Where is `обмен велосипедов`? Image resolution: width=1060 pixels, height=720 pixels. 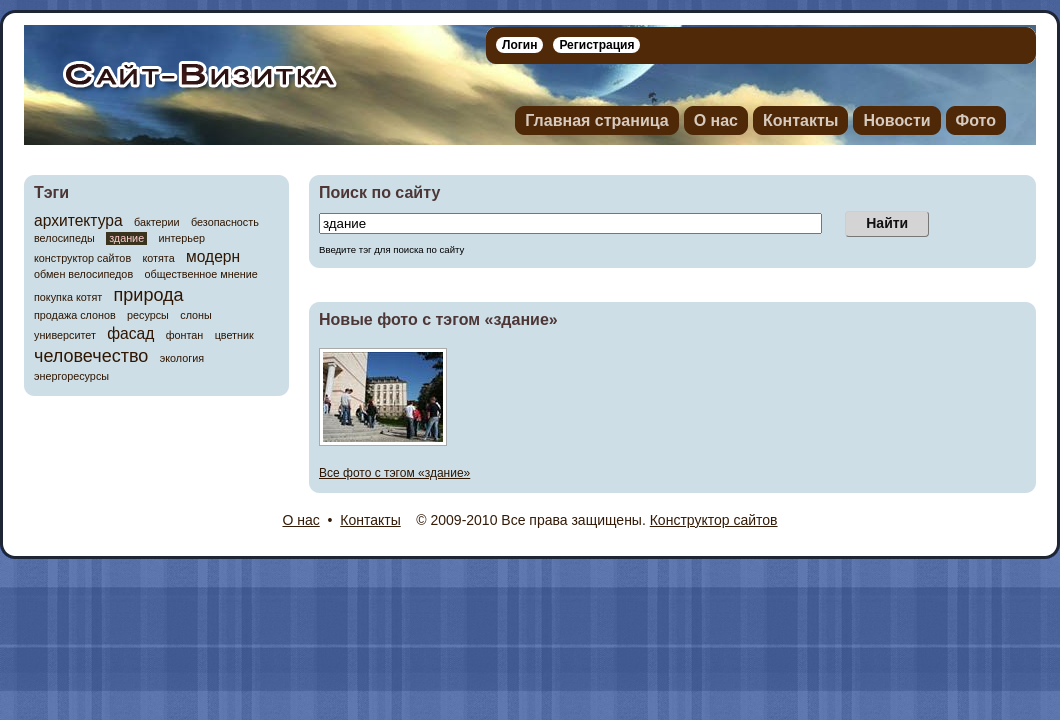
обмен велосипедов is located at coordinates (83, 274).